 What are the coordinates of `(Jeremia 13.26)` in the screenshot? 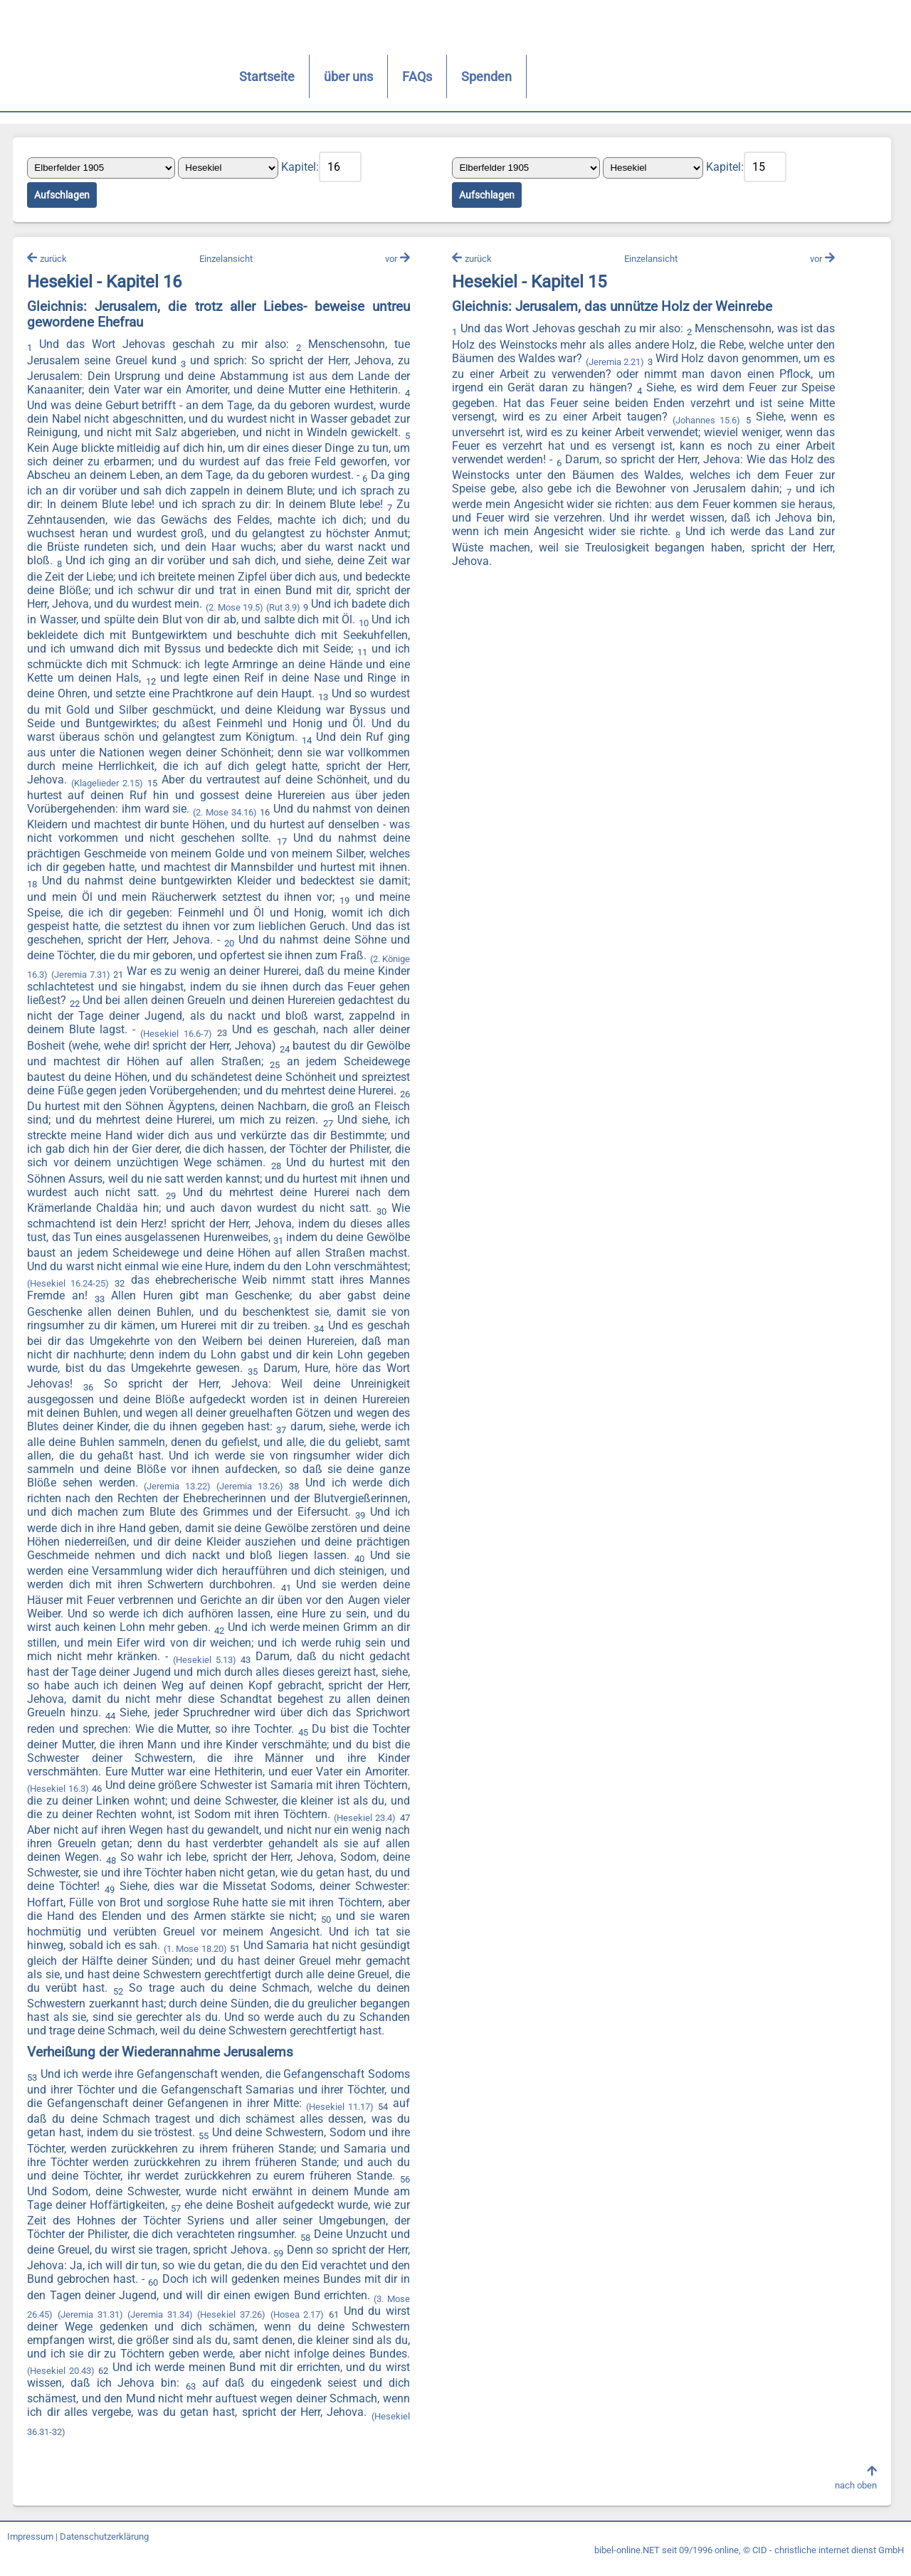 It's located at (63, 1497).